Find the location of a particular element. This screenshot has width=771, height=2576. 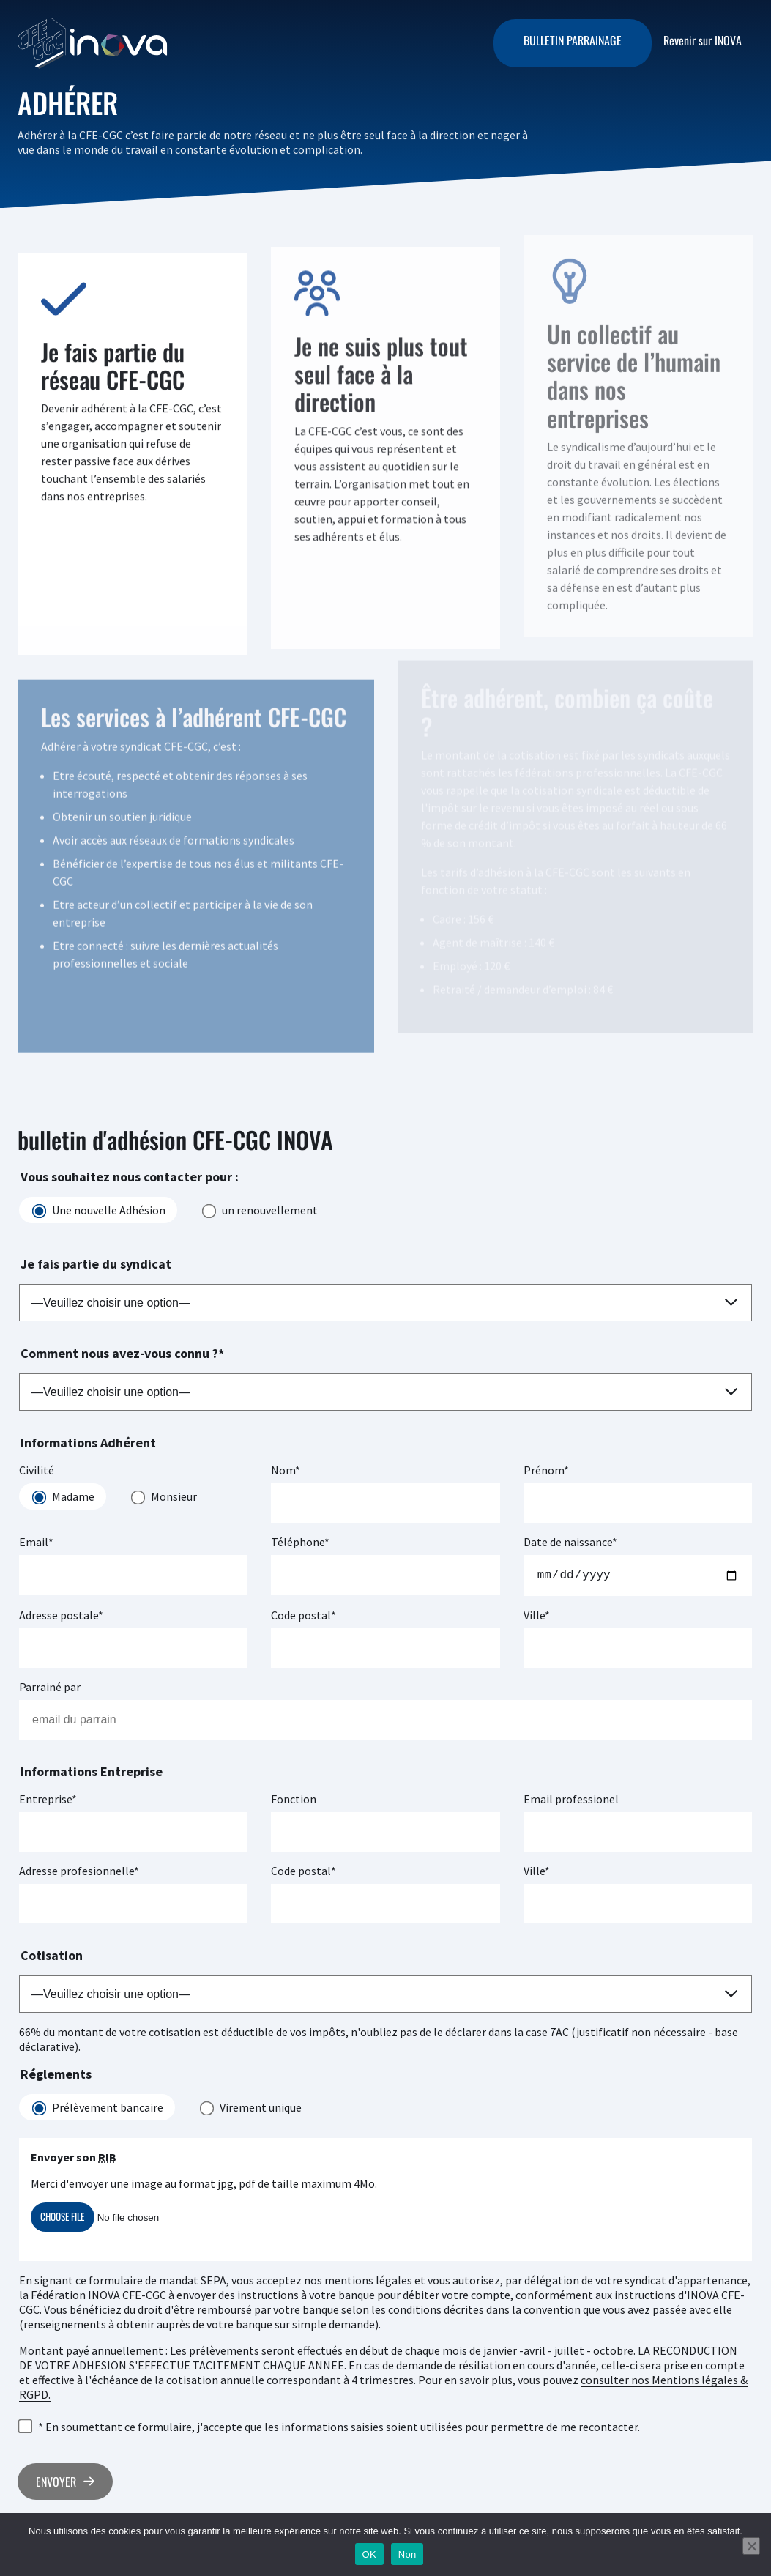

Email* is located at coordinates (36, 1541).